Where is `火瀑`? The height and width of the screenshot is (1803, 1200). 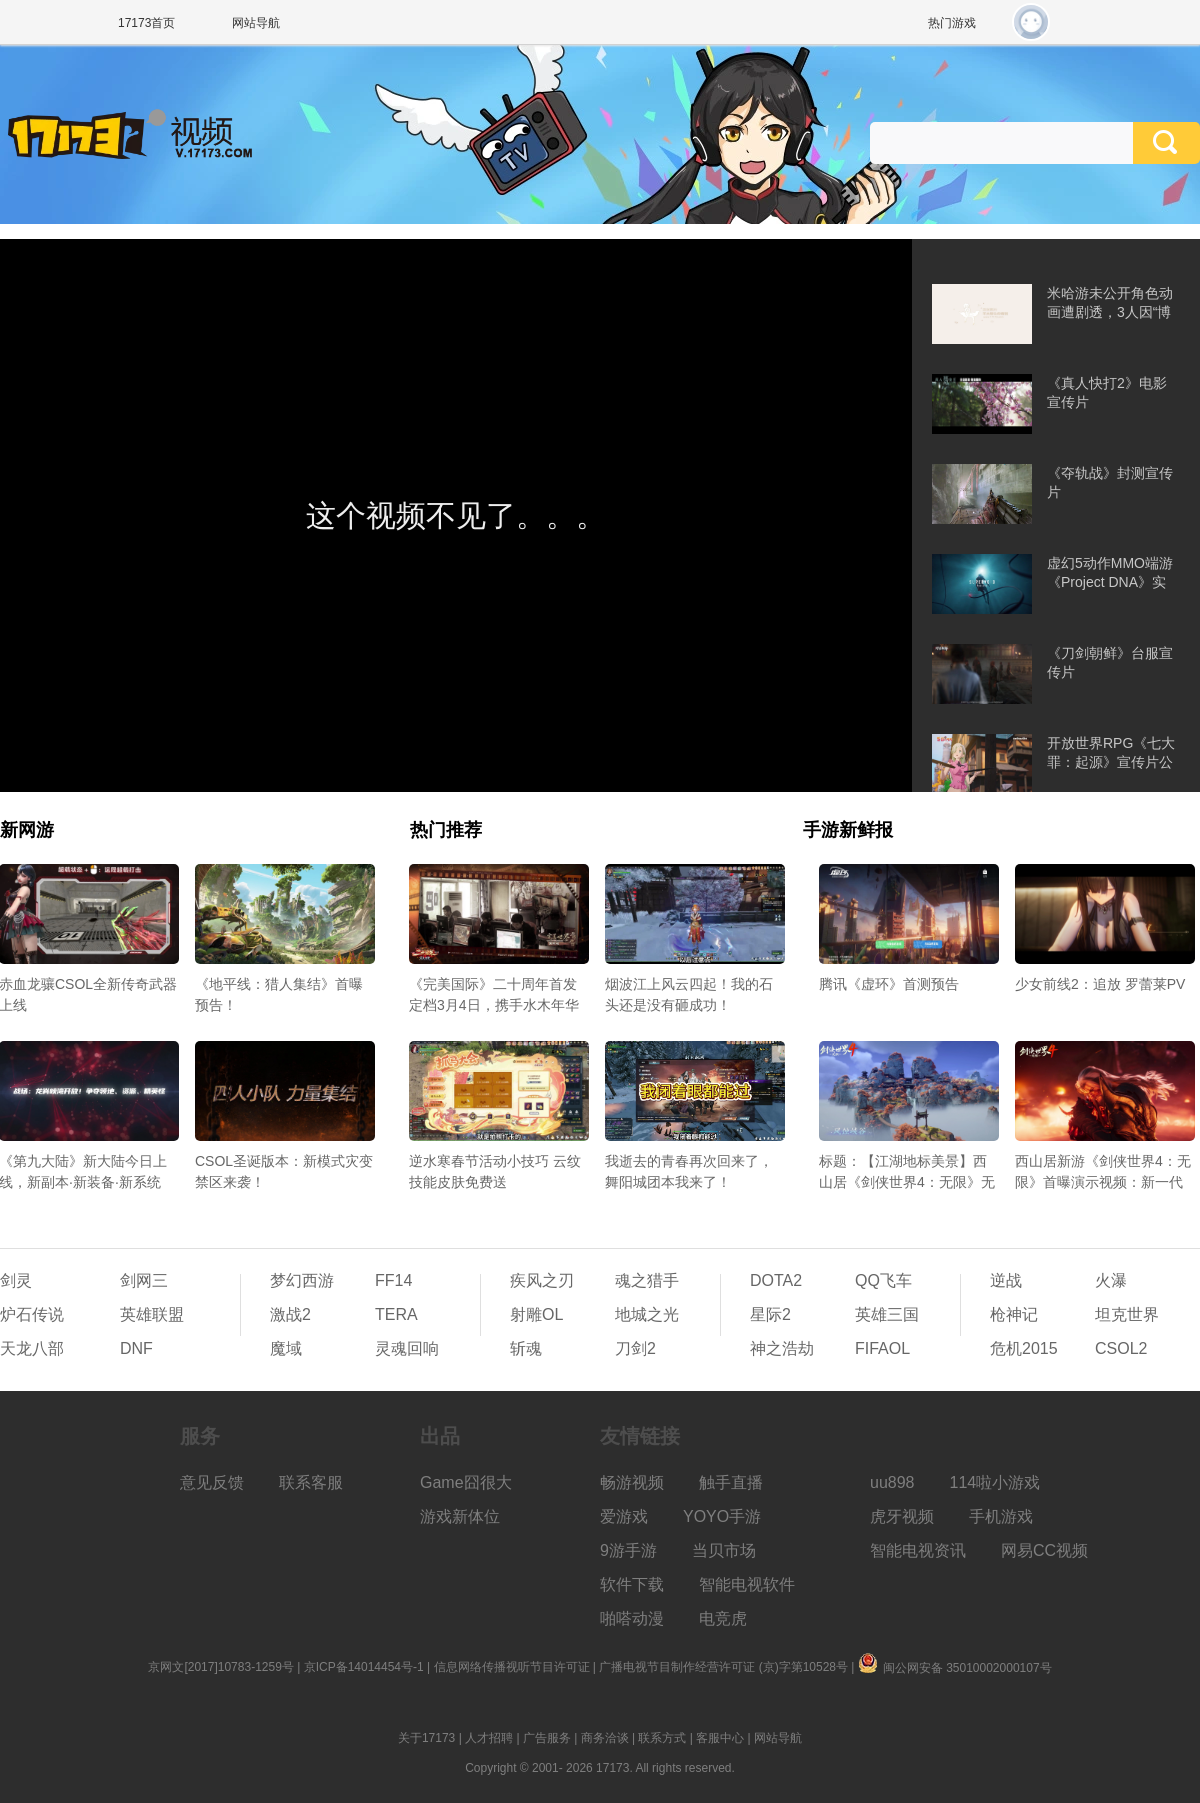
火瀑 is located at coordinates (1111, 1280).